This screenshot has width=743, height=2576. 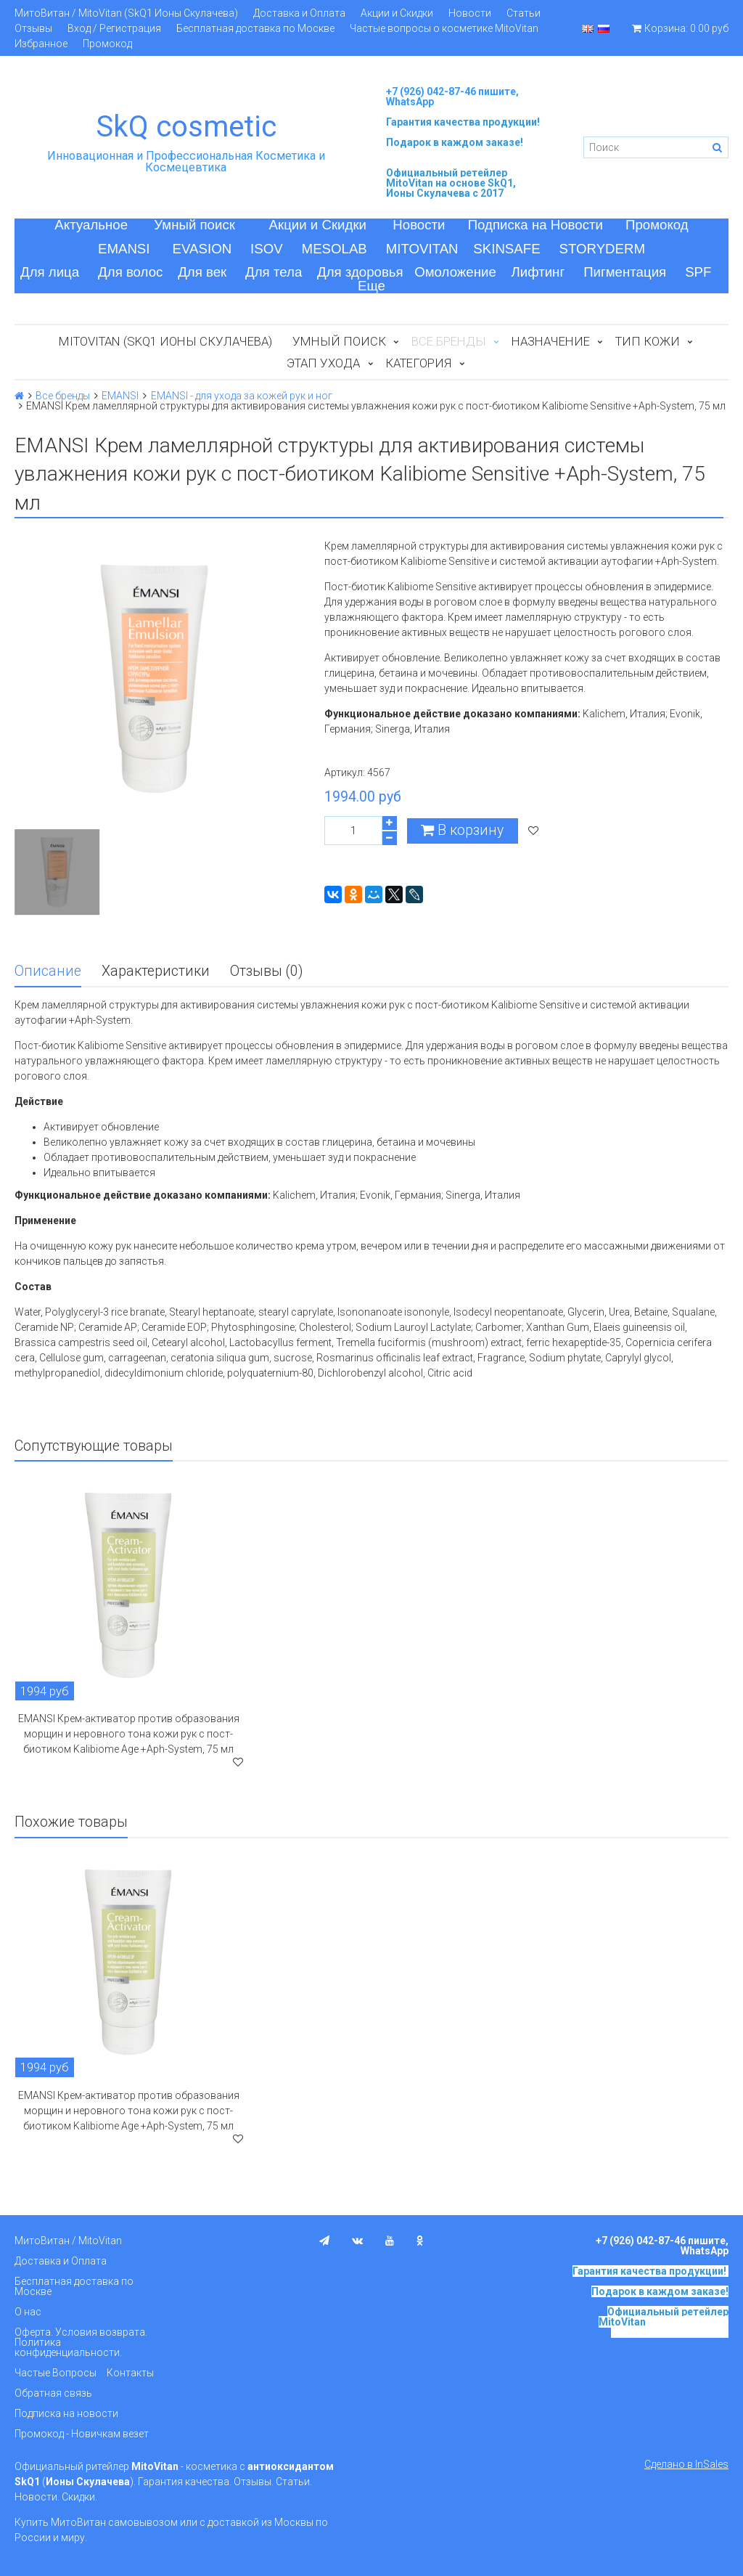 What do you see at coordinates (202, 248) in the screenshot?
I see `EVASION` at bounding box center [202, 248].